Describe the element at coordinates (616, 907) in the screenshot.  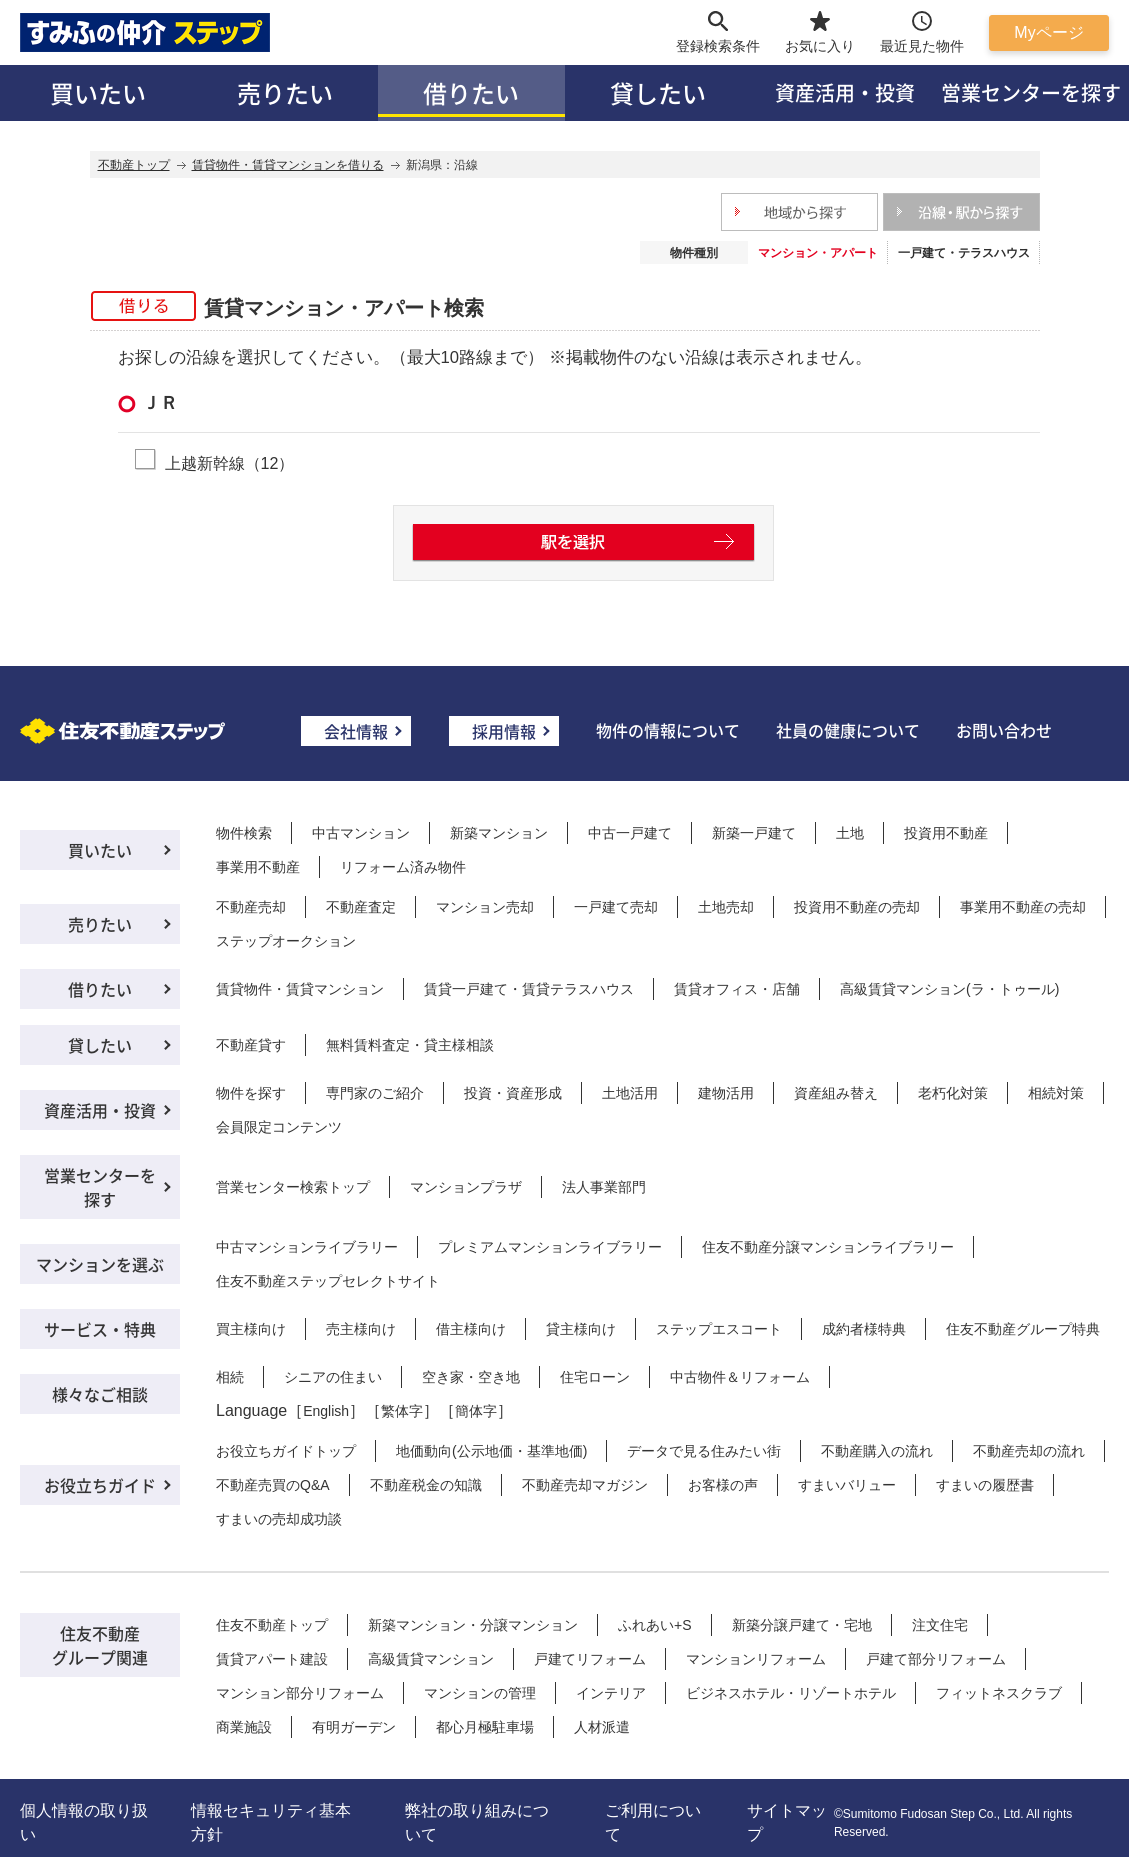
I see `一戸建て売却` at that location.